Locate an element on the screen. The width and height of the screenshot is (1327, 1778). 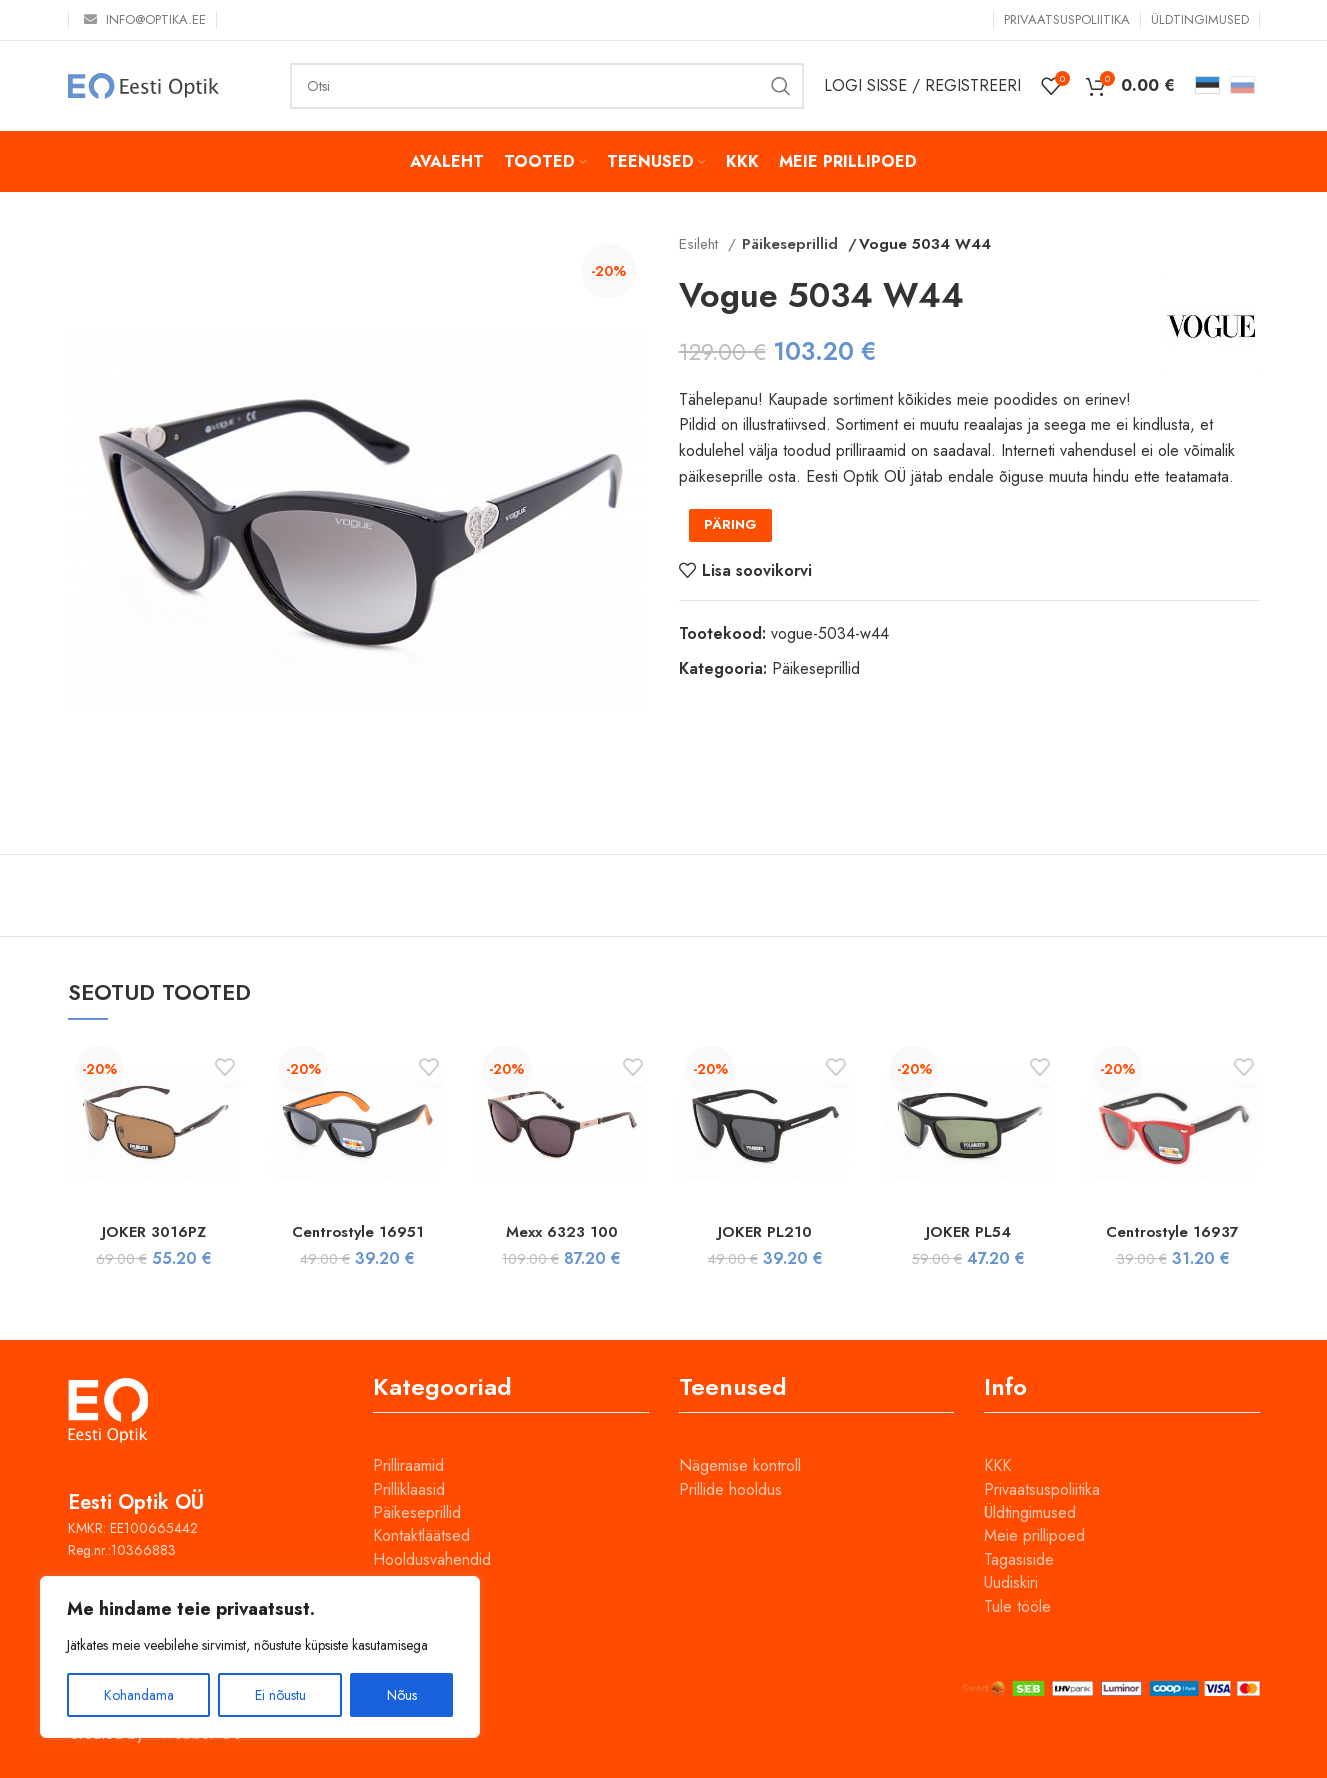
Mexx 6323 100 is located at coordinates (561, 1231).